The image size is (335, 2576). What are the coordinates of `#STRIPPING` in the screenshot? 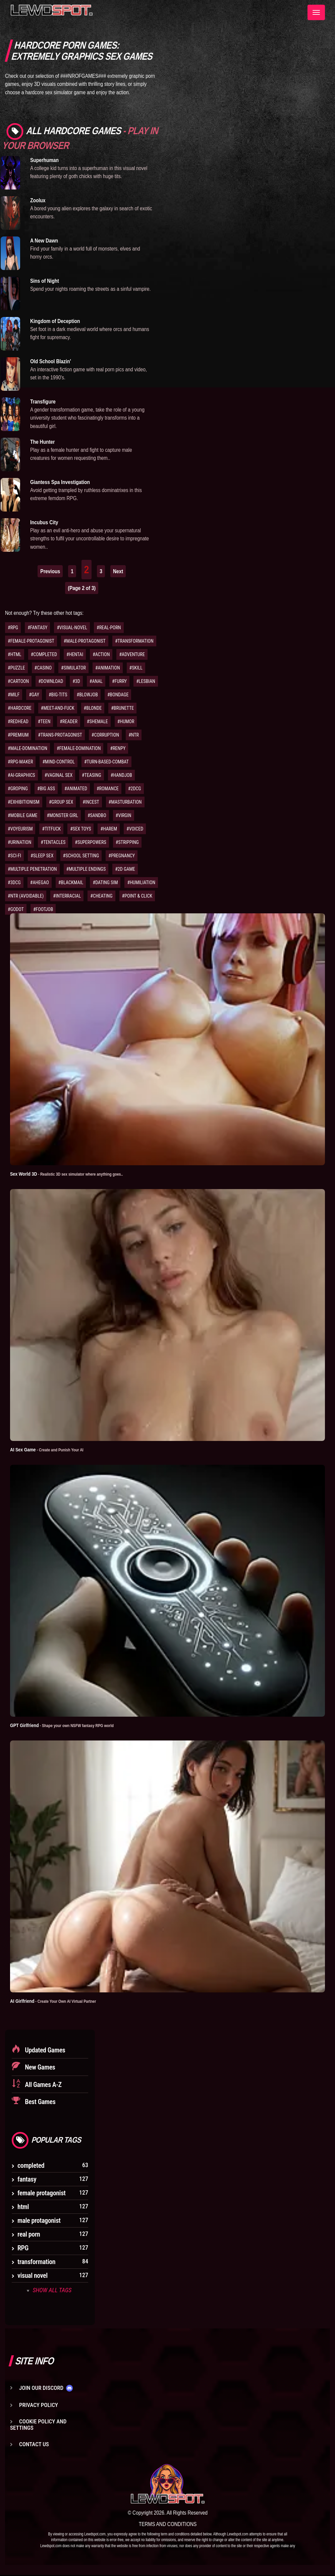 It's located at (127, 842).